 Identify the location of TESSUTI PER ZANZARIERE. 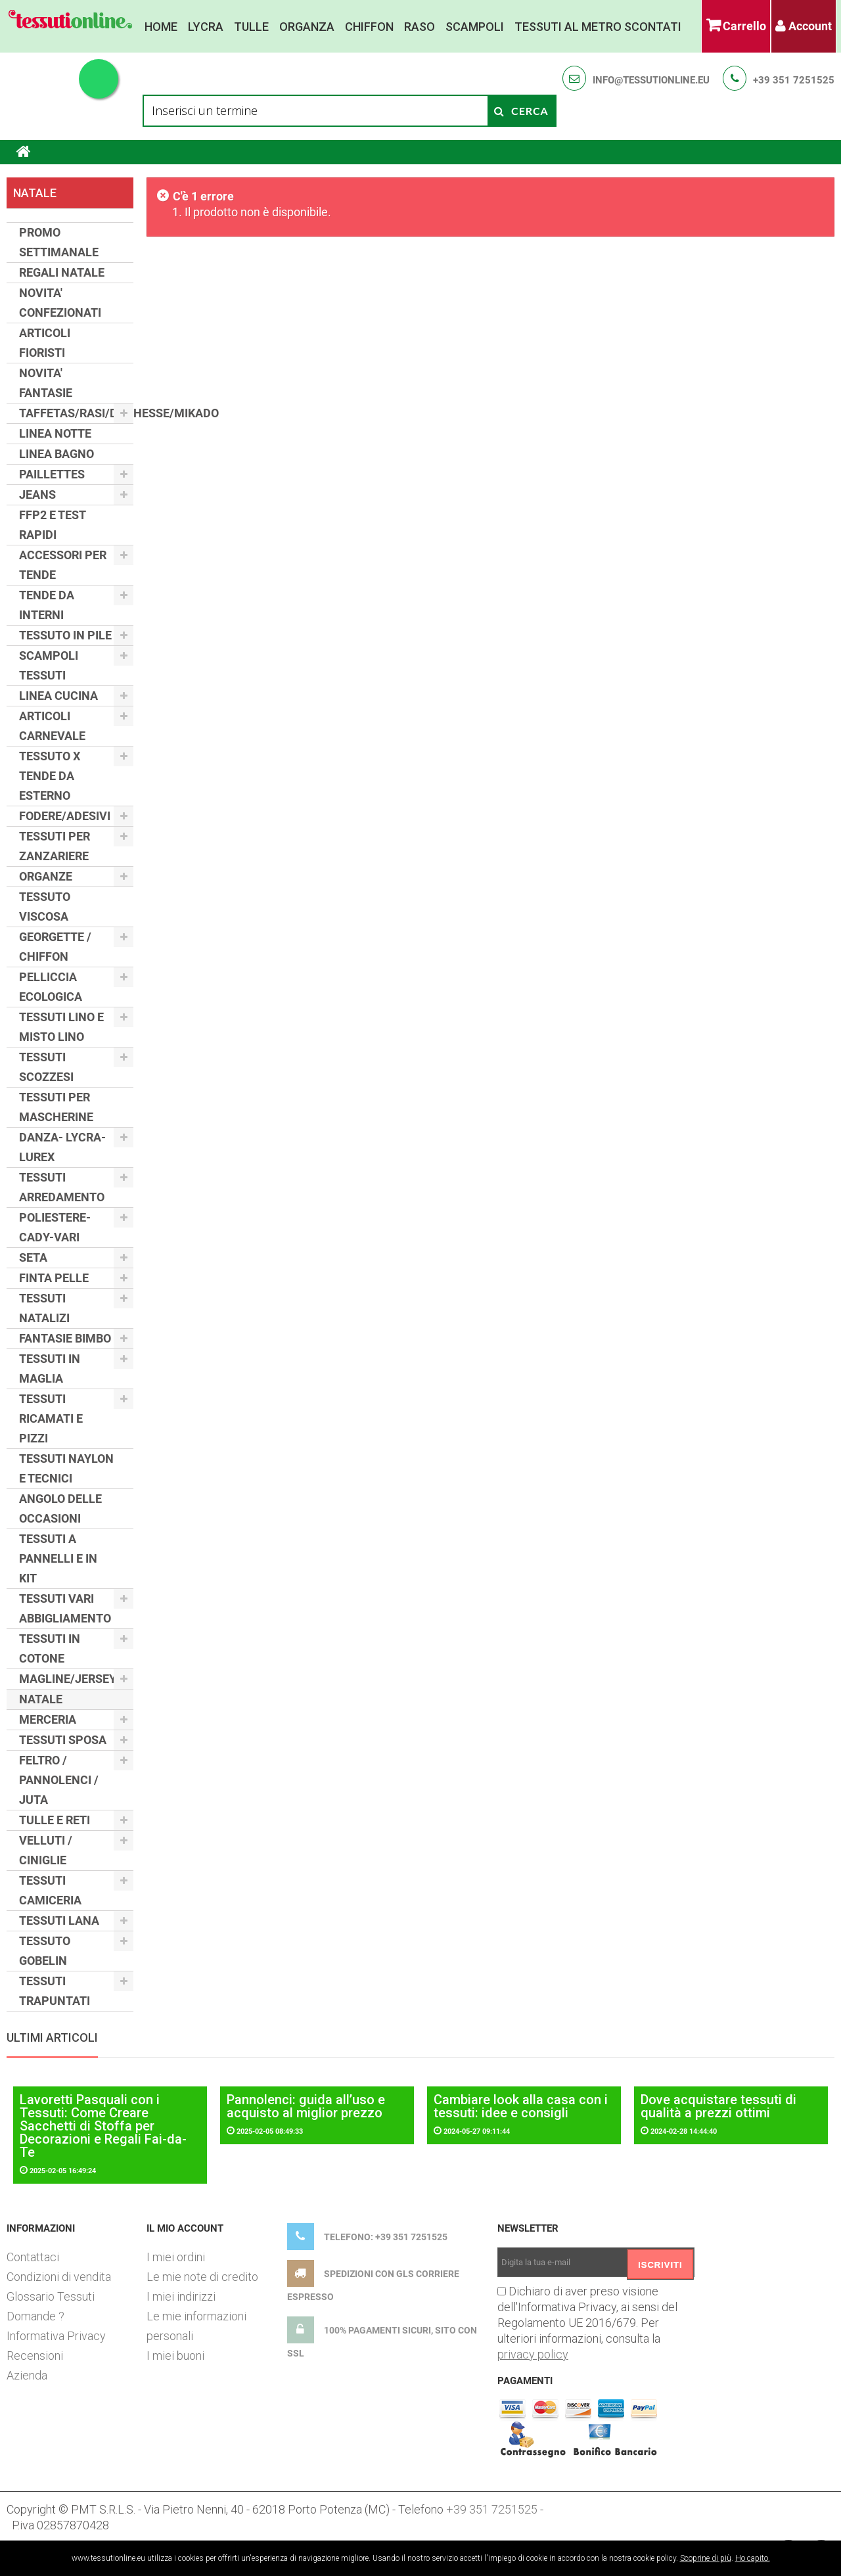
(54, 846).